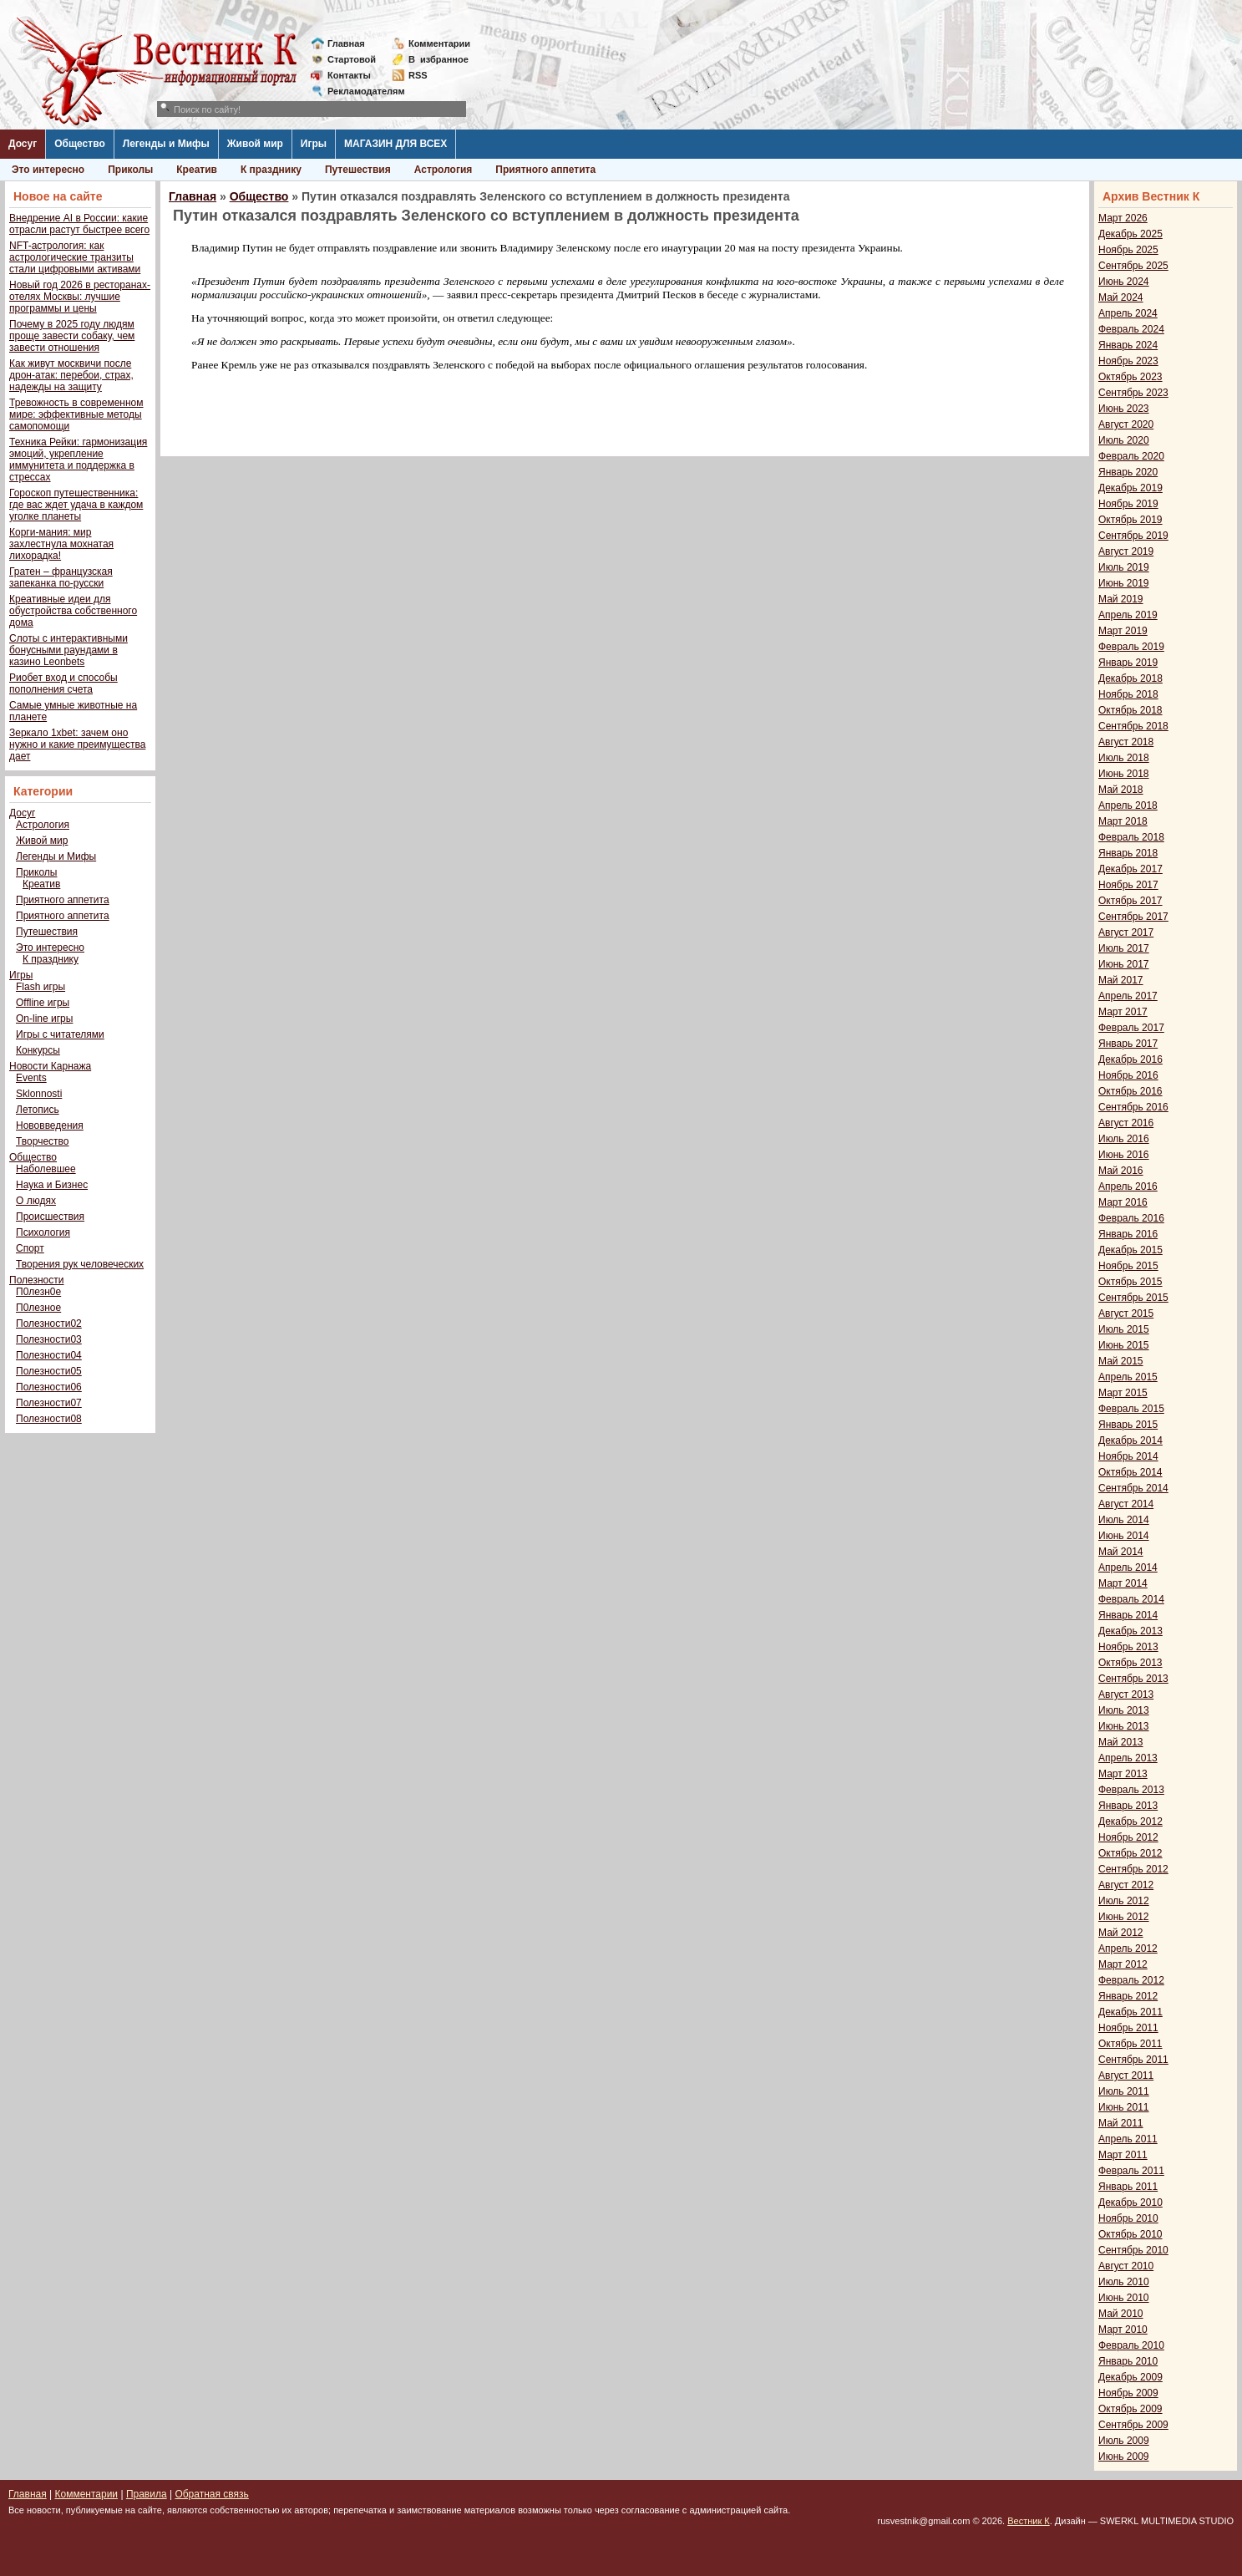 The image size is (1242, 2576). Describe the element at coordinates (1133, 2059) in the screenshot. I see `Сентябрь 2011` at that location.